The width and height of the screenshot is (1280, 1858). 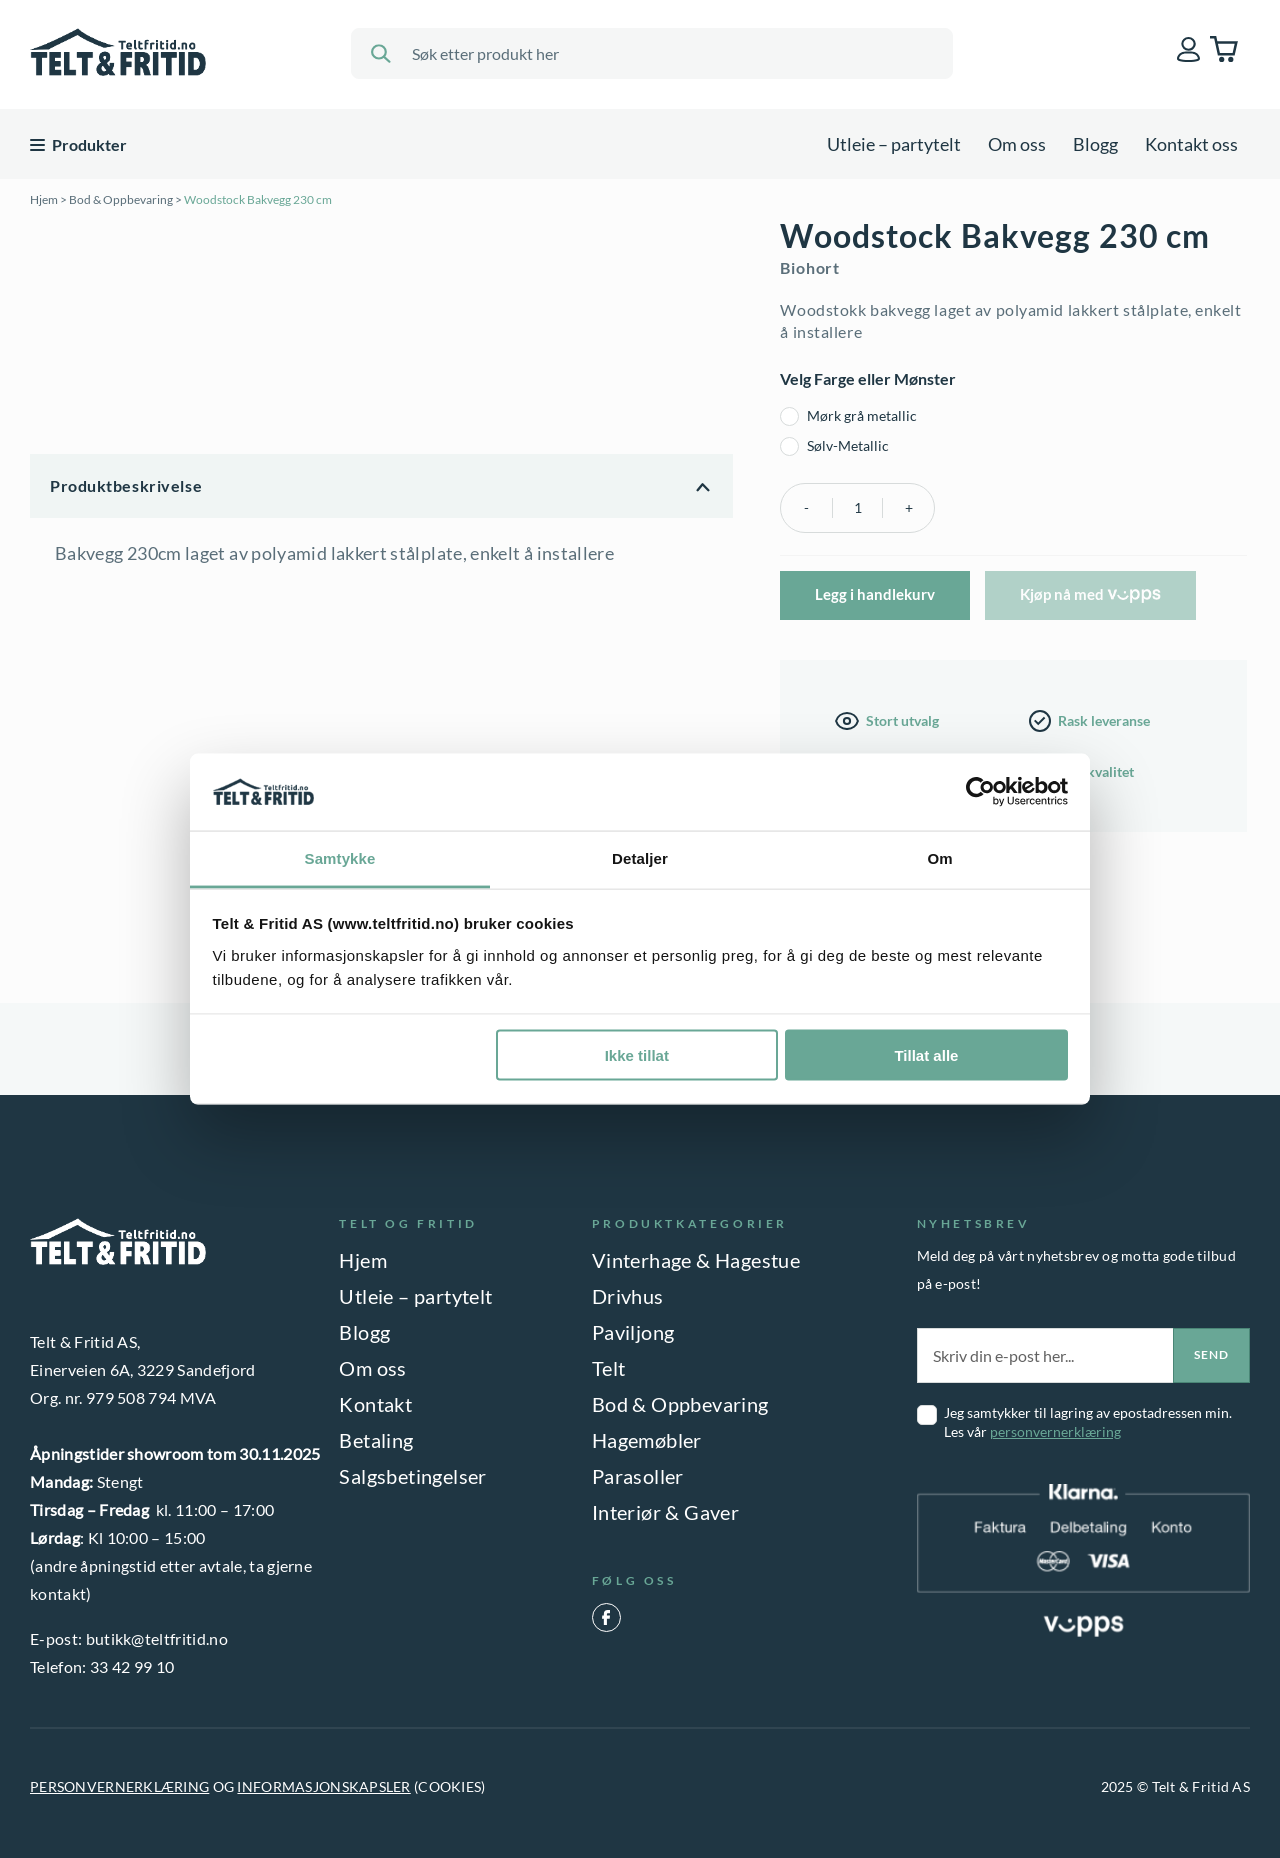 I want to click on Blogg, so click(x=1095, y=144).